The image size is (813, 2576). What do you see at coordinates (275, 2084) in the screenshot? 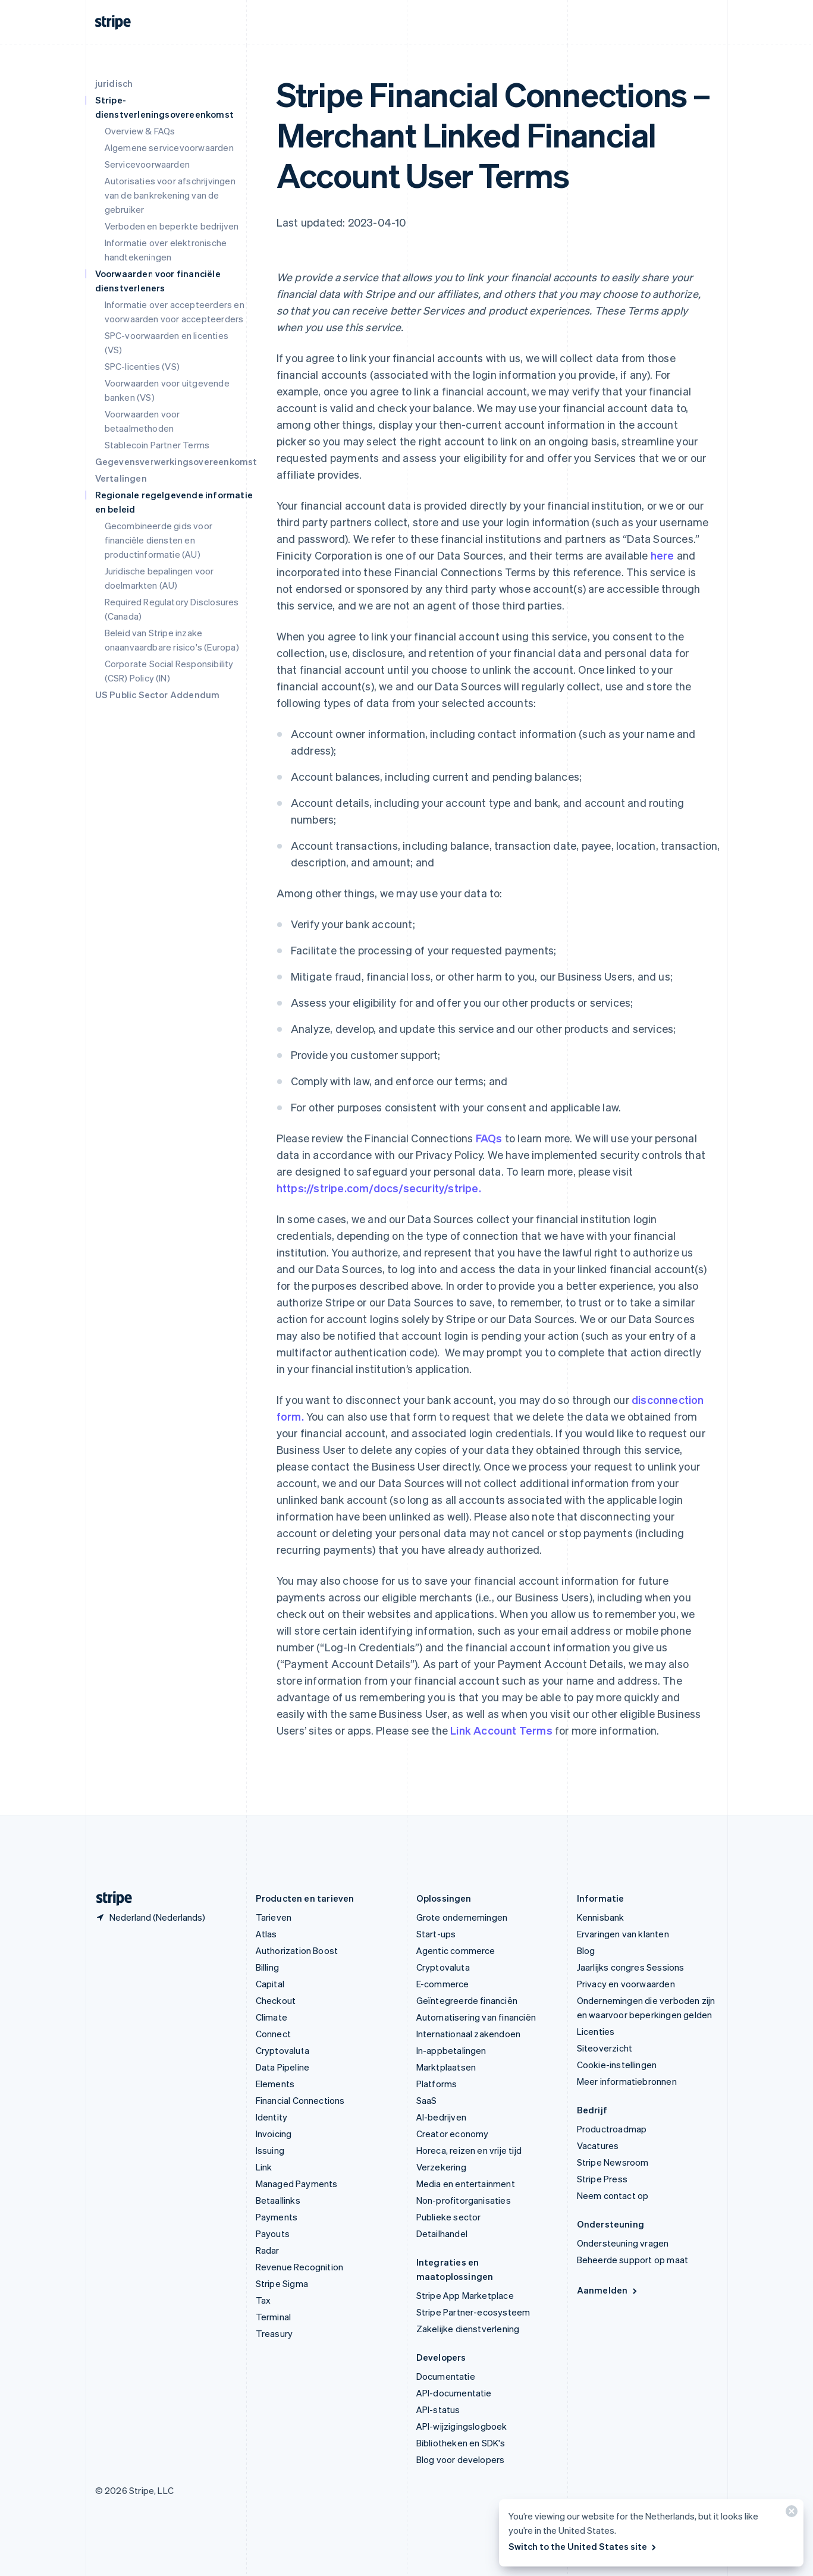
I see `Elements` at bounding box center [275, 2084].